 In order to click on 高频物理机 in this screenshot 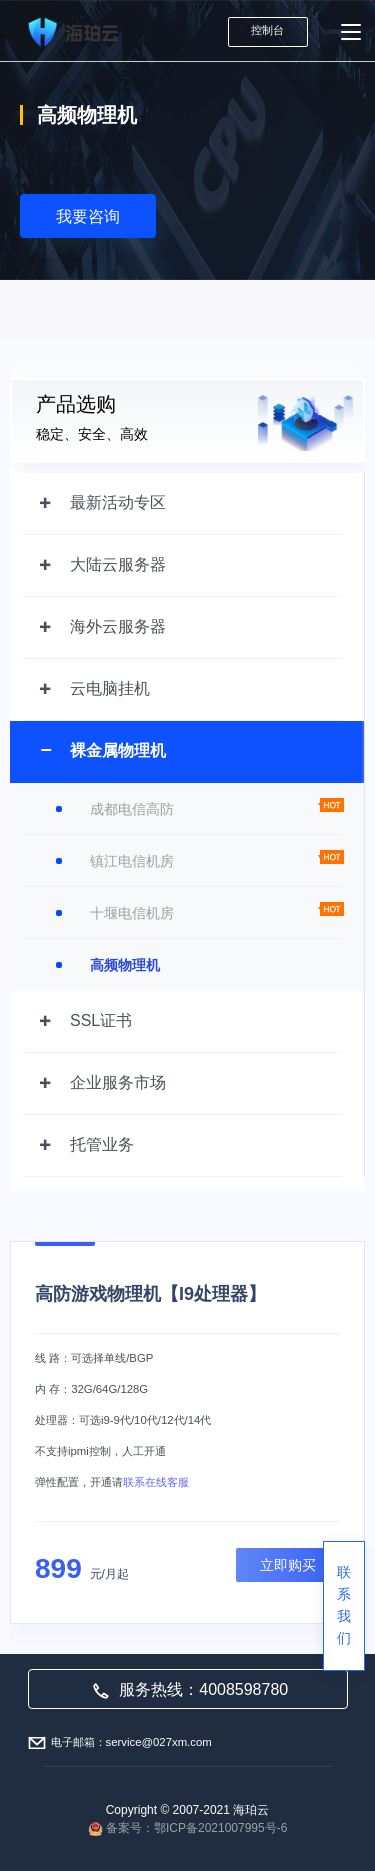, I will do `click(125, 965)`.